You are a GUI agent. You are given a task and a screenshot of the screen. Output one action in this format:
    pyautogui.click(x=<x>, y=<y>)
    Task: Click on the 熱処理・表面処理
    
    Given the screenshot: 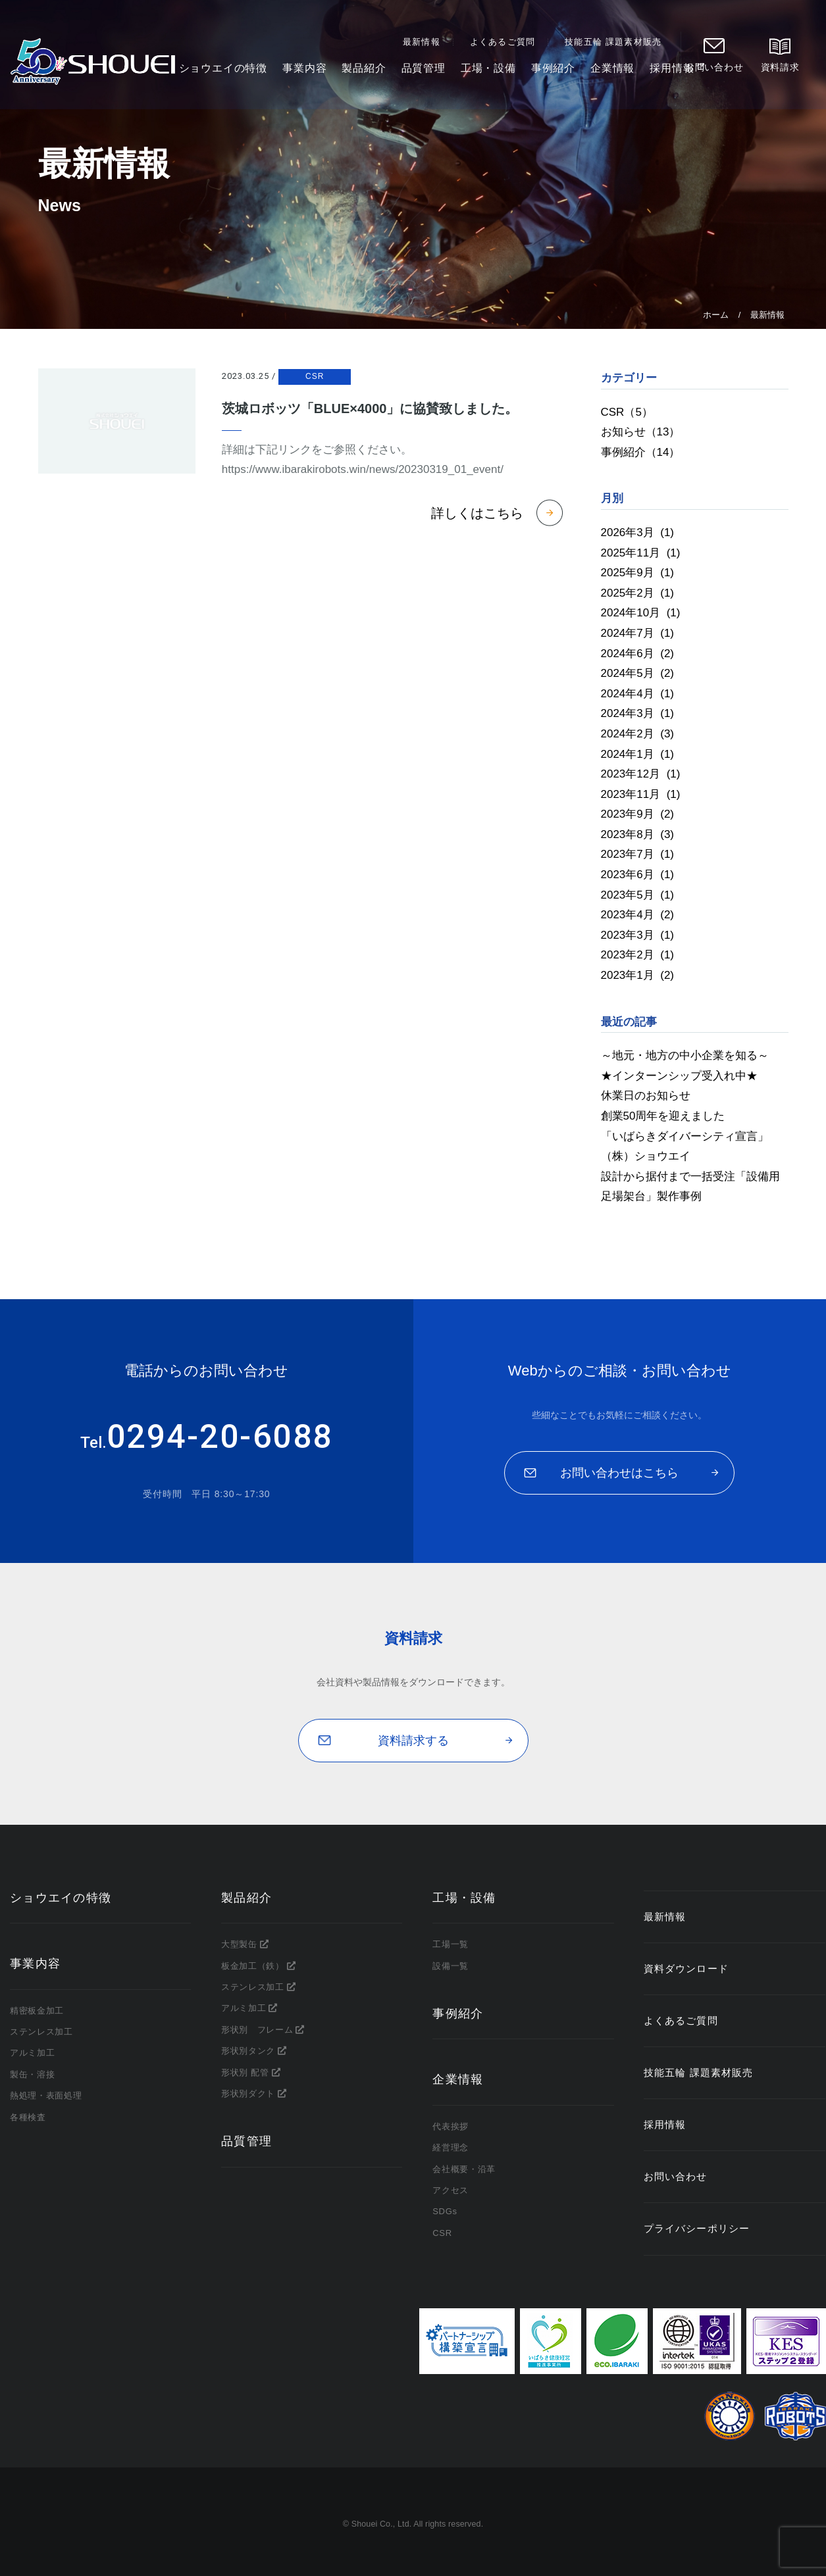 What is the action you would take?
    pyautogui.click(x=46, y=2095)
    